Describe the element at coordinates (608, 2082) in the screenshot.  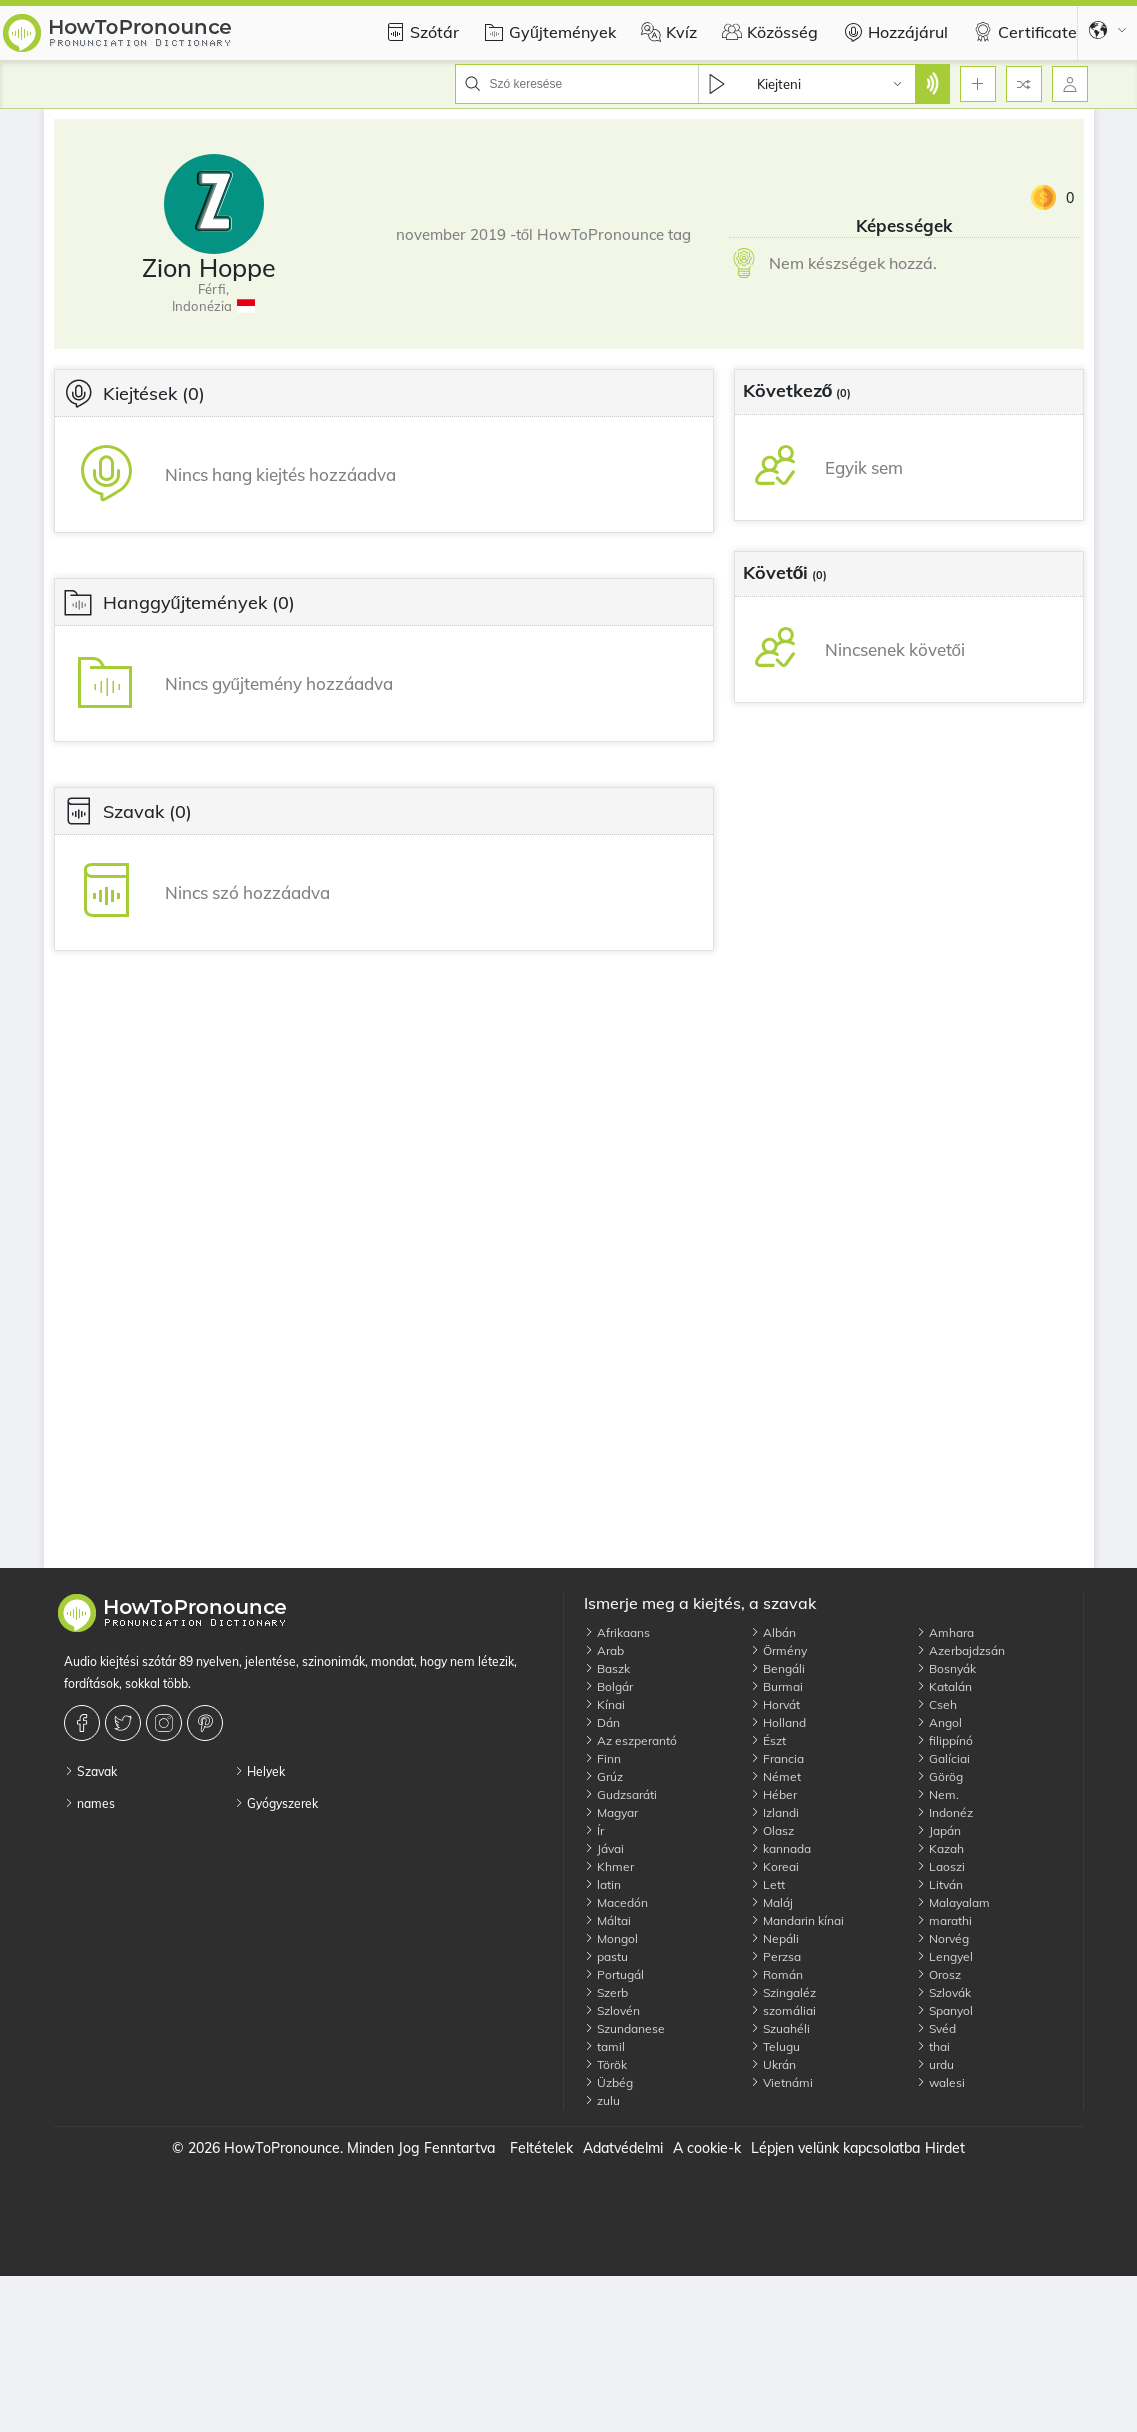
I see `Üzbég` at that location.